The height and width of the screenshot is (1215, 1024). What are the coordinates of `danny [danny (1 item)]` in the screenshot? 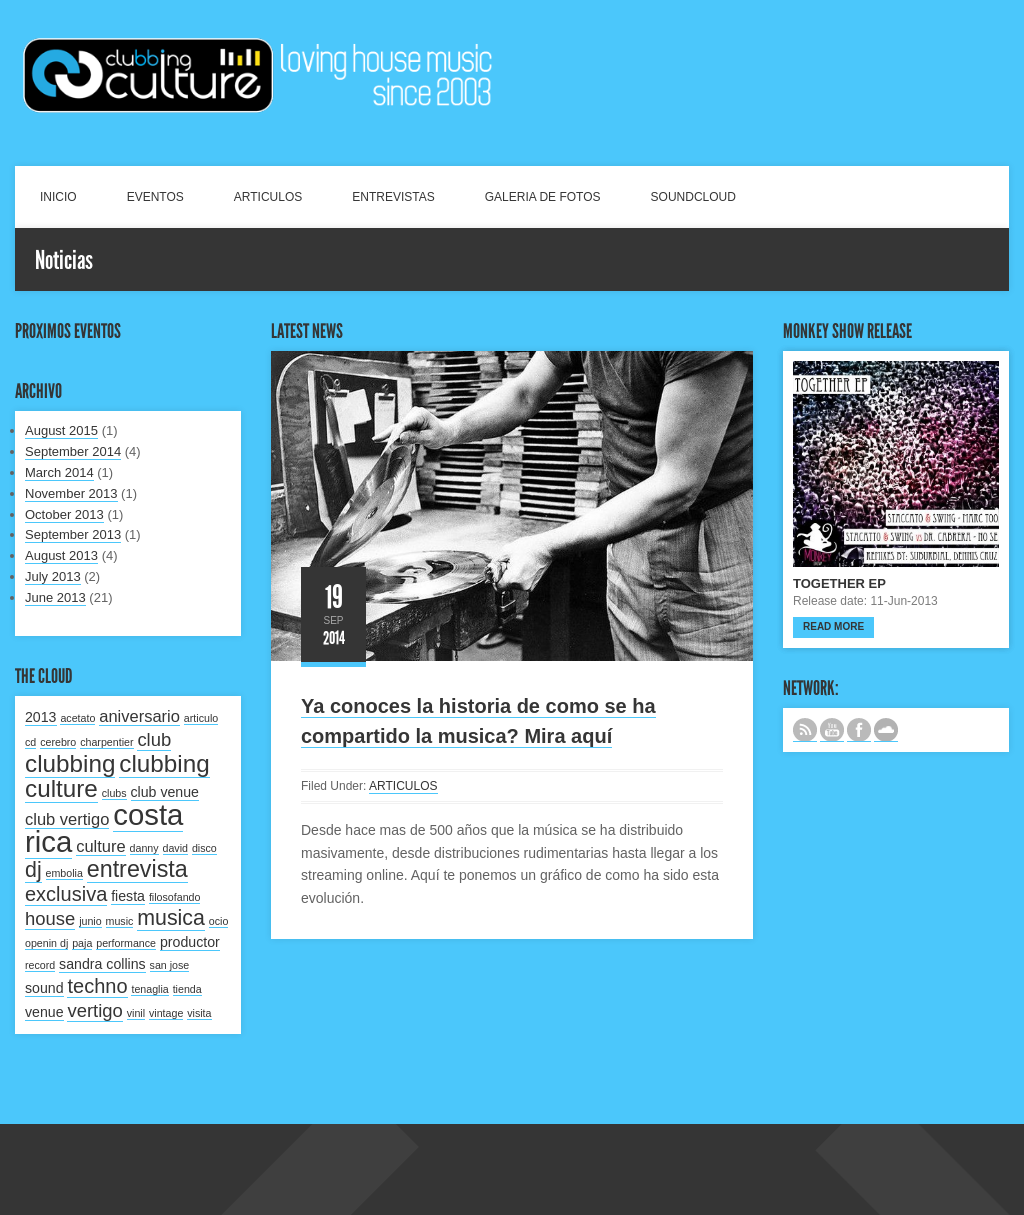 It's located at (144, 848).